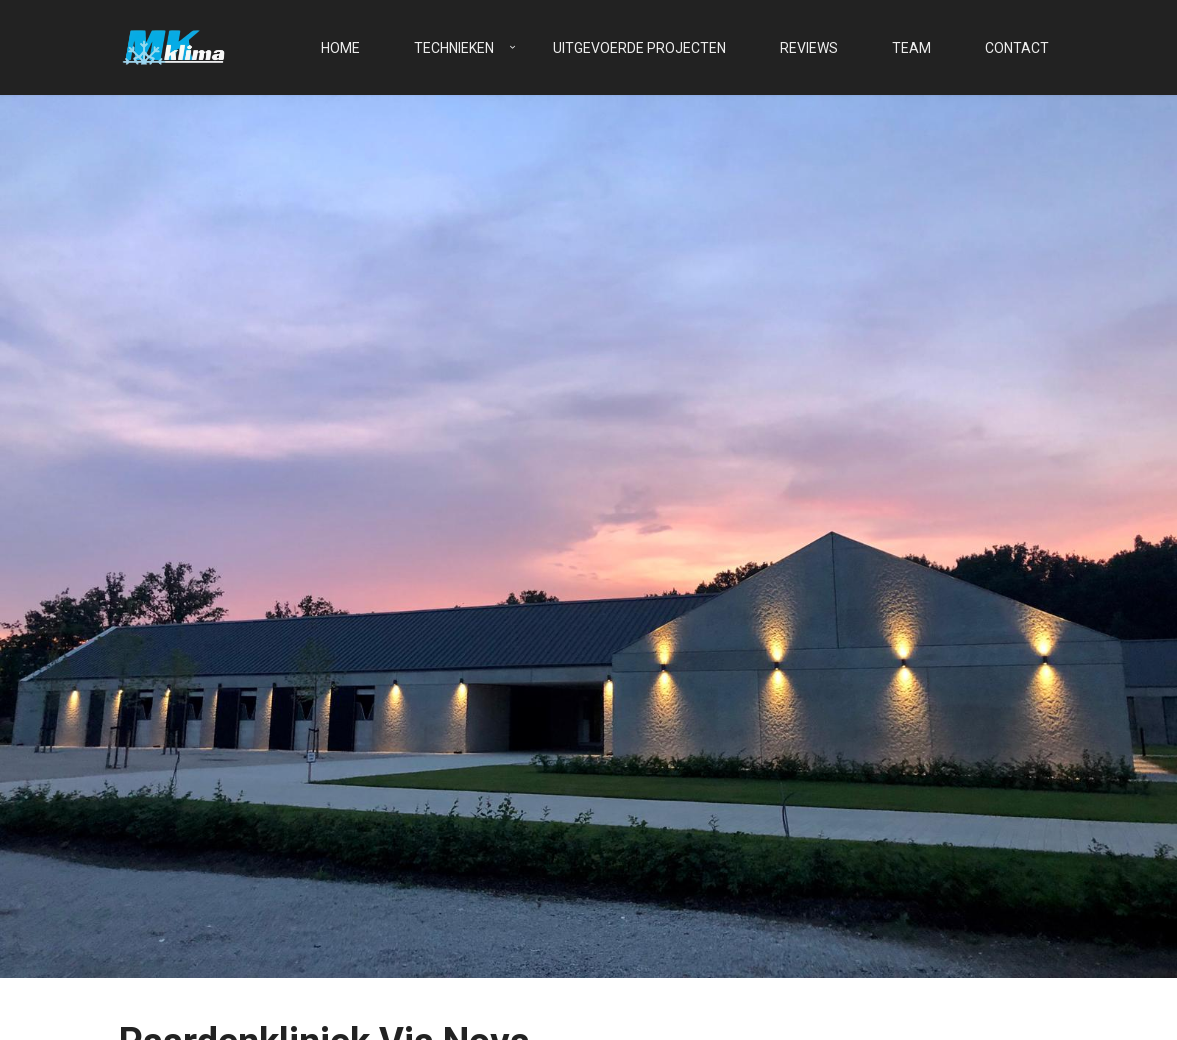 The width and height of the screenshot is (1177, 1040). I want to click on Contact, so click(1017, 48).